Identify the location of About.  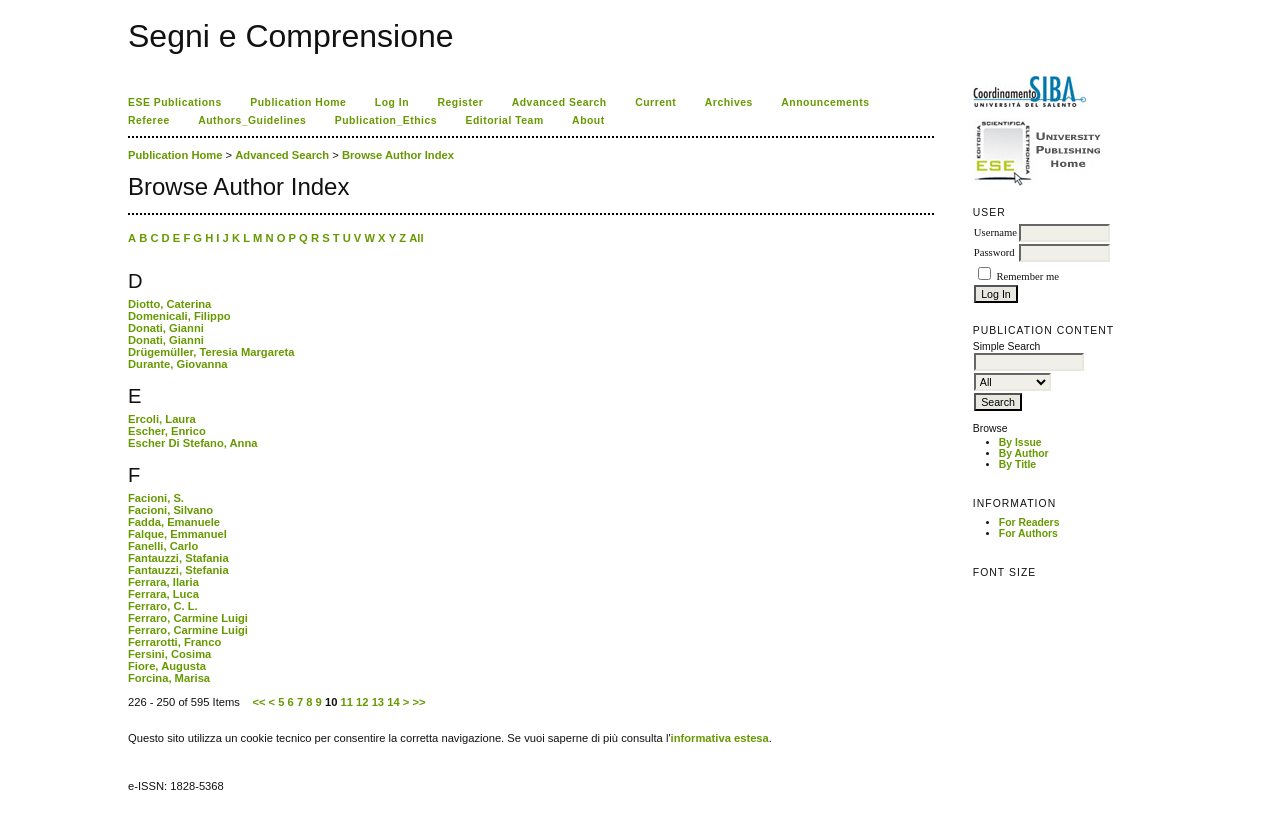
(588, 120).